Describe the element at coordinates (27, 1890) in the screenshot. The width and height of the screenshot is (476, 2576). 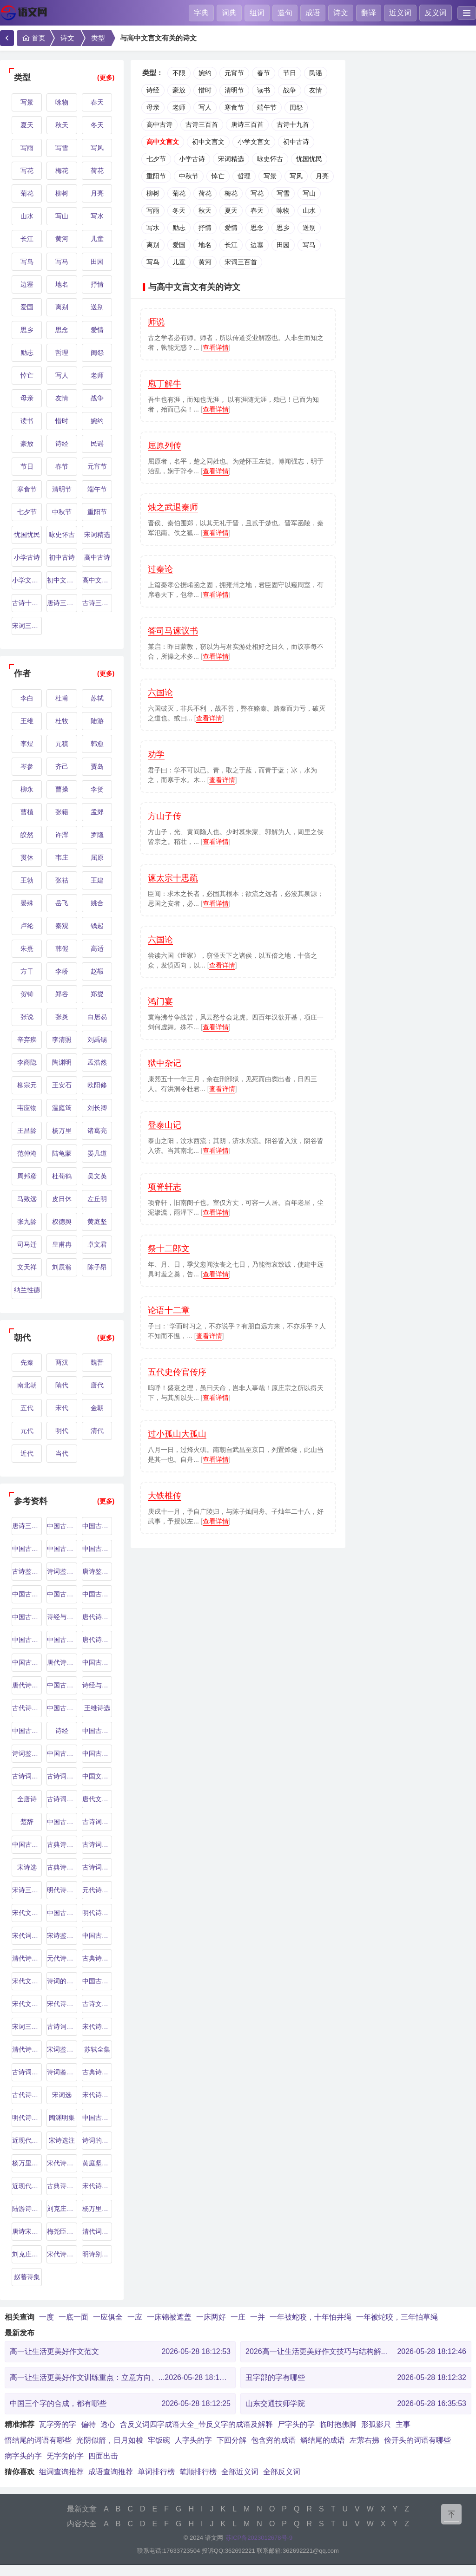
I see `宋诗三百首` at that location.